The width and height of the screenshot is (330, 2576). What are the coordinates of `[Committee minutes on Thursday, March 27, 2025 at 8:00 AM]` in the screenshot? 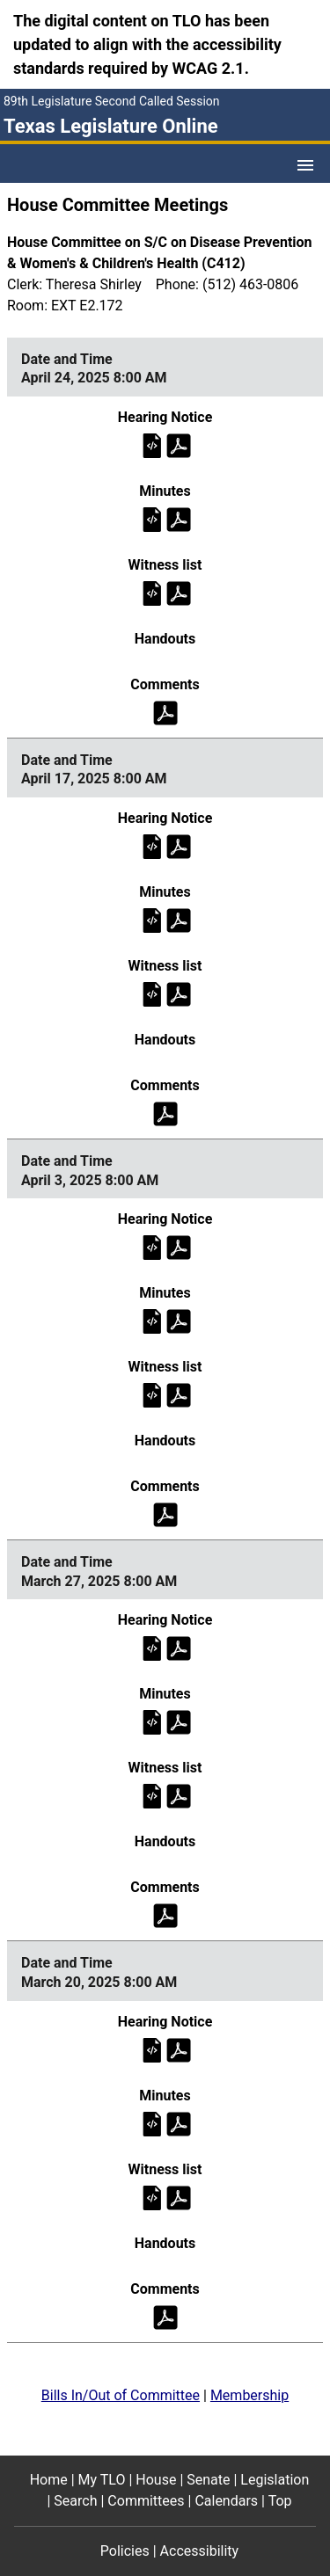 It's located at (152, 1722).